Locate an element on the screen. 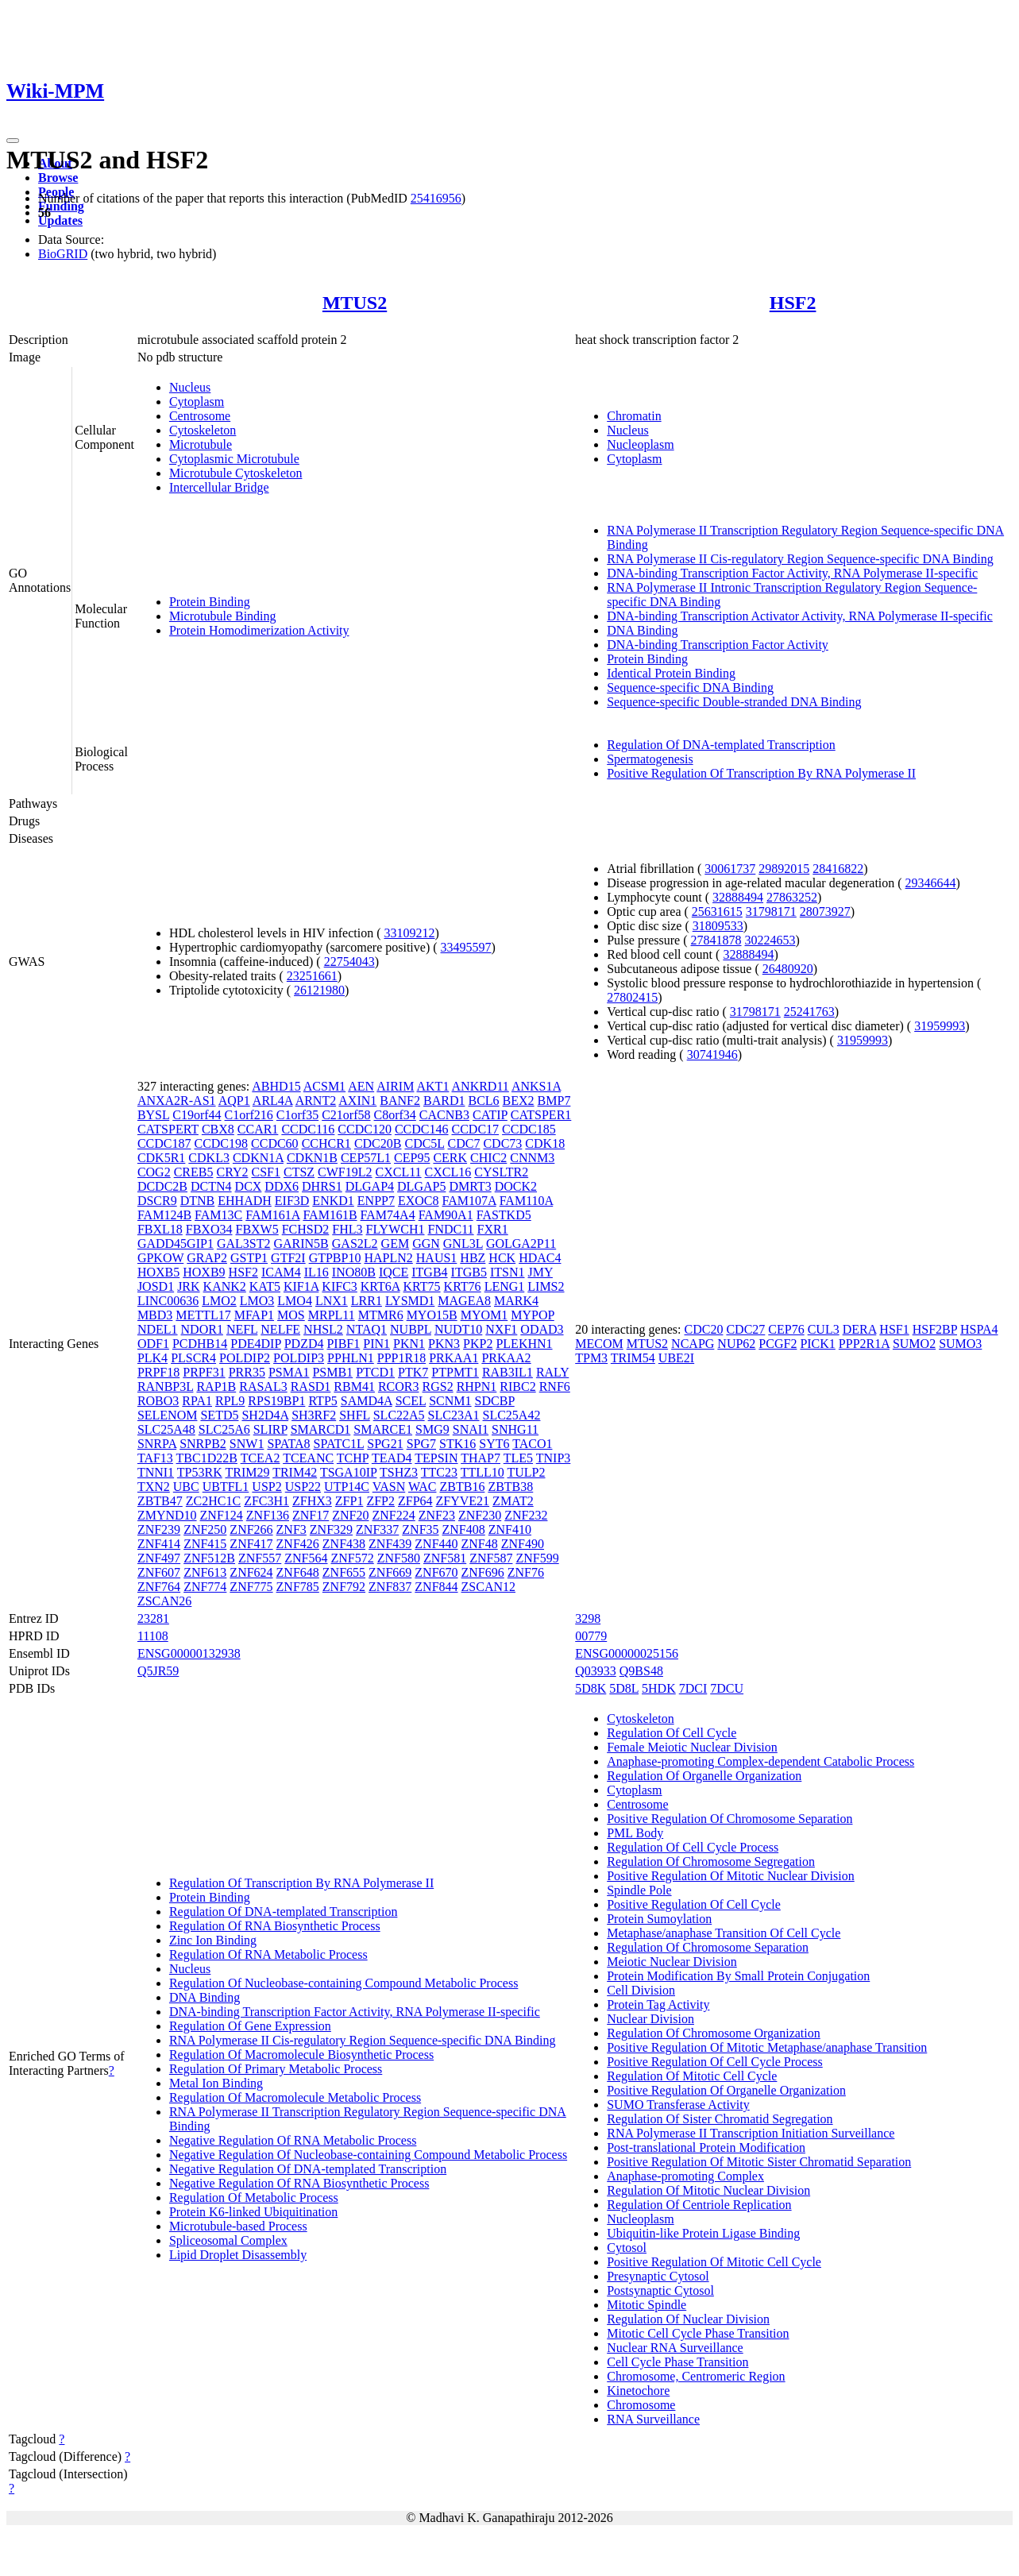  CBX8 is located at coordinates (218, 1129).